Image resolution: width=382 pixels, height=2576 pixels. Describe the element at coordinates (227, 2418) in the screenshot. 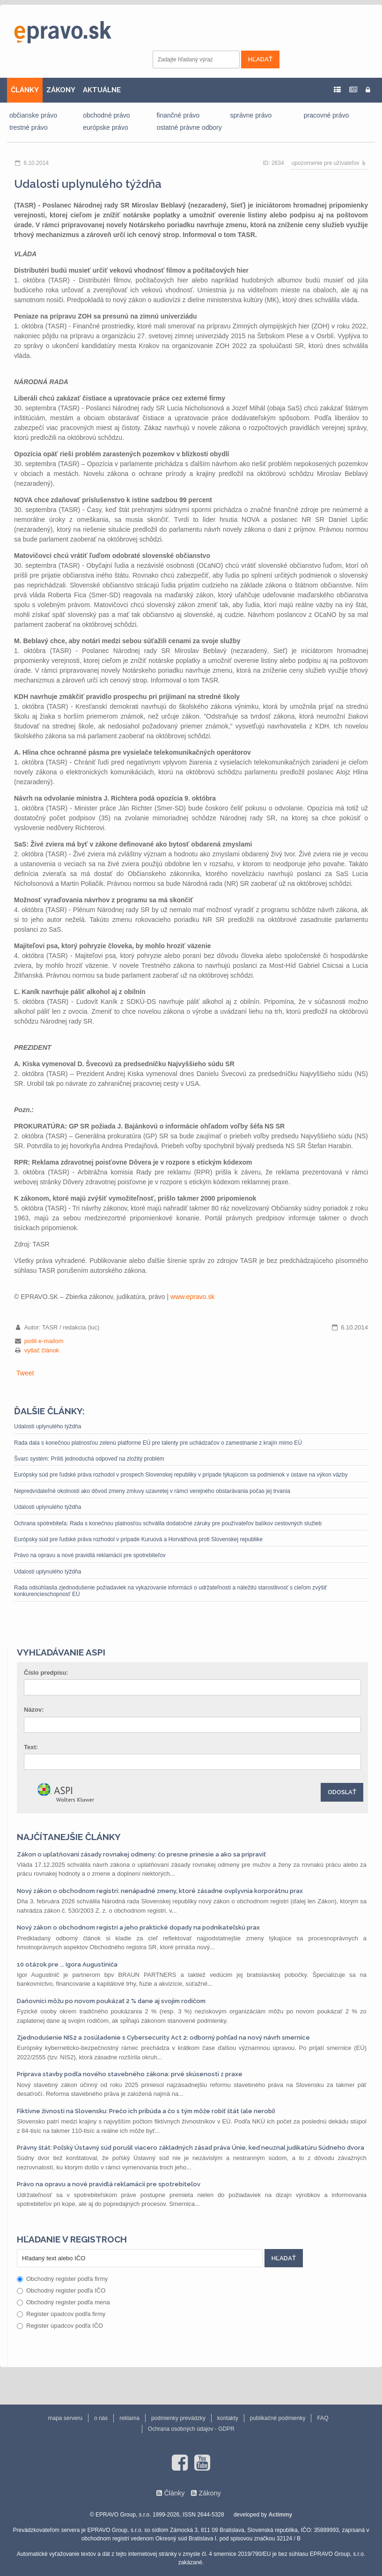

I see `kontakty` at that location.